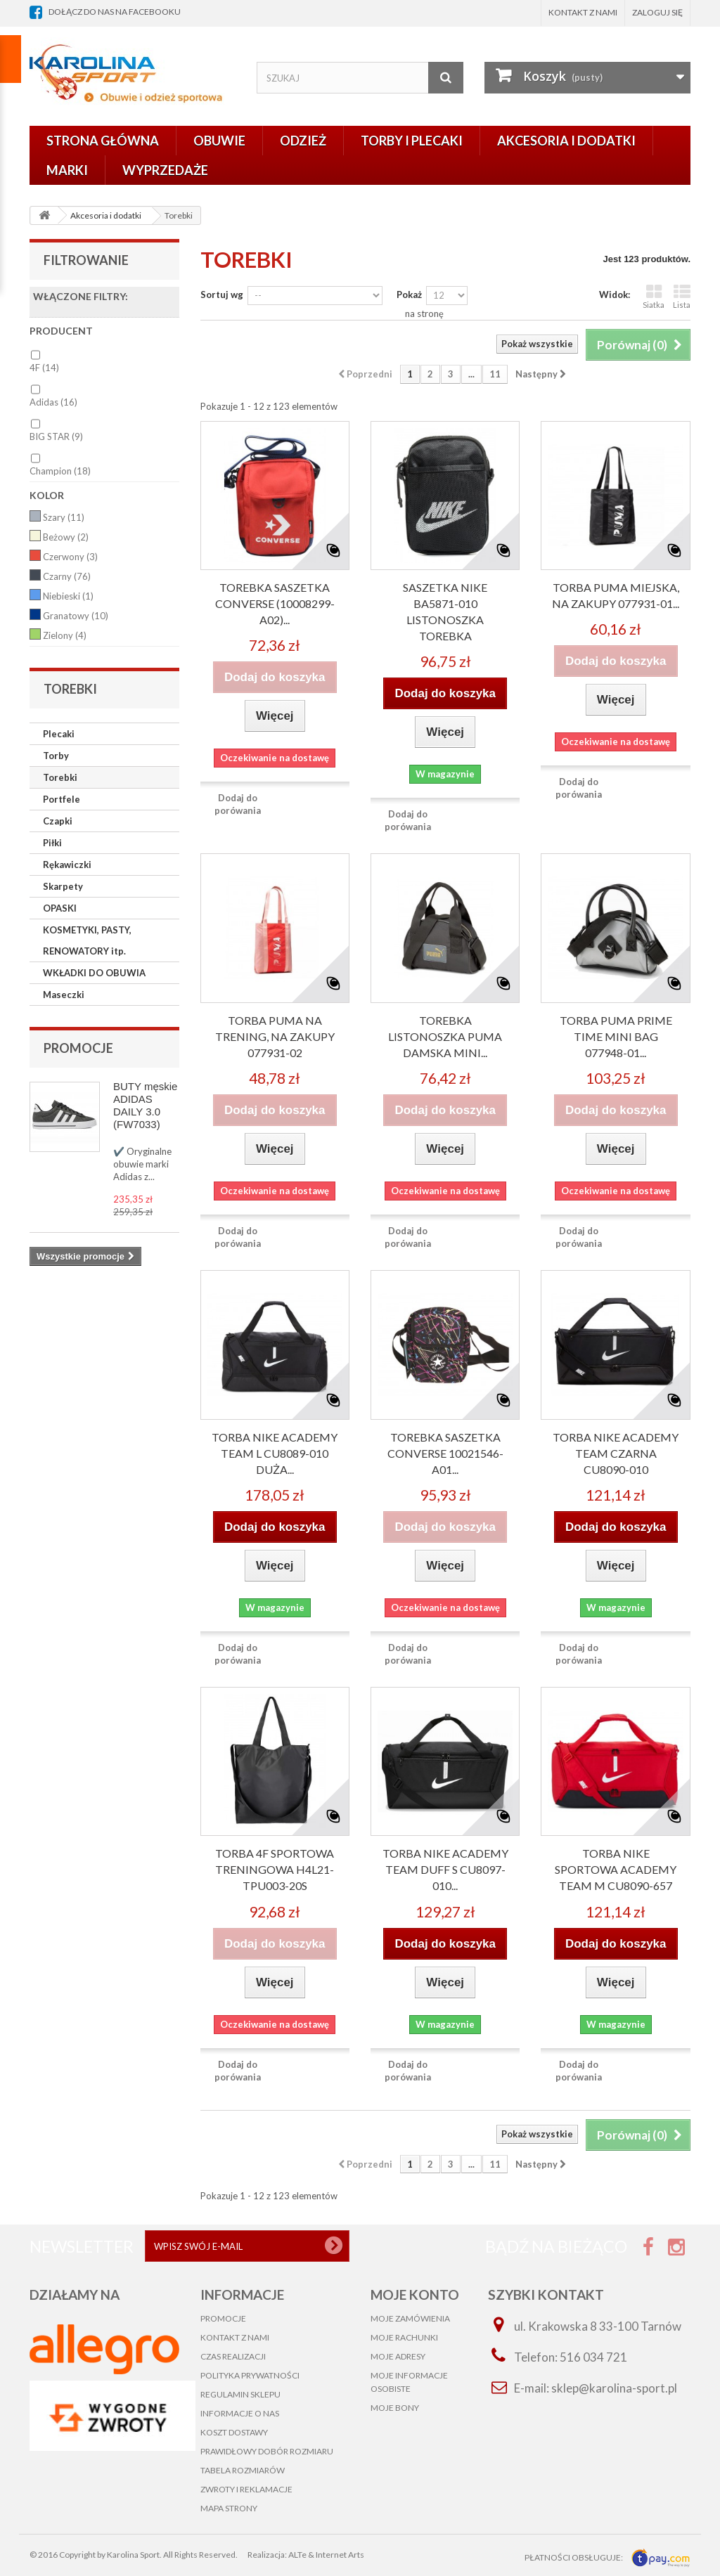 The image size is (720, 2576). I want to click on Niebieski, so click(68, 596).